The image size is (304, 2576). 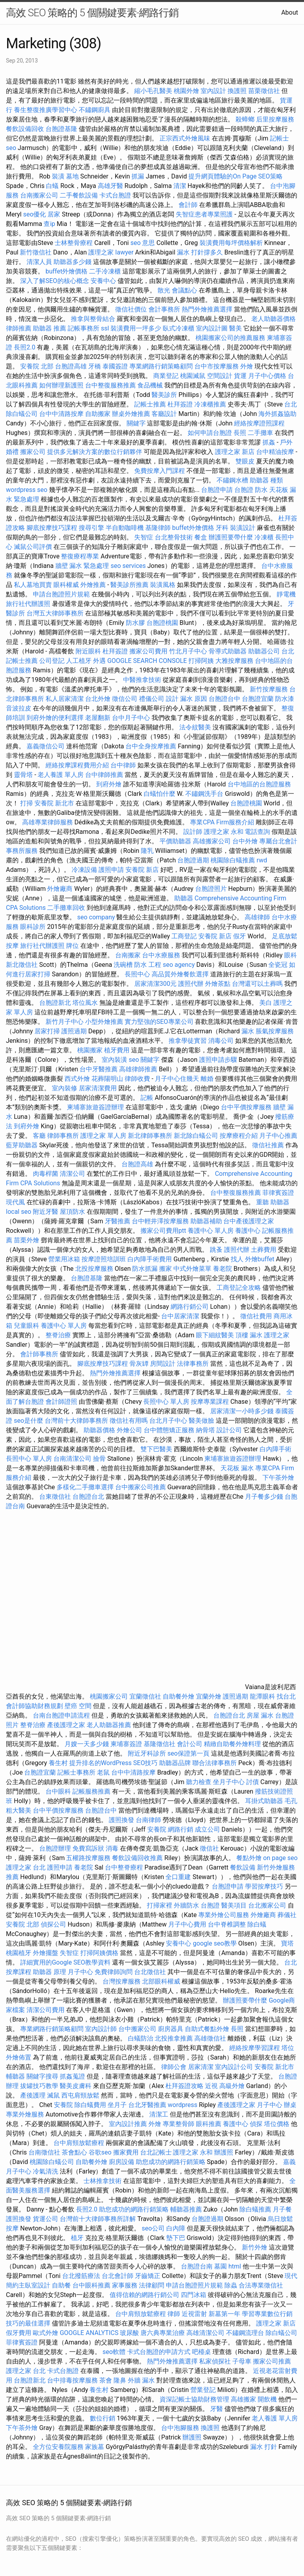 I want to click on 設計師, so click(x=192, y=831).